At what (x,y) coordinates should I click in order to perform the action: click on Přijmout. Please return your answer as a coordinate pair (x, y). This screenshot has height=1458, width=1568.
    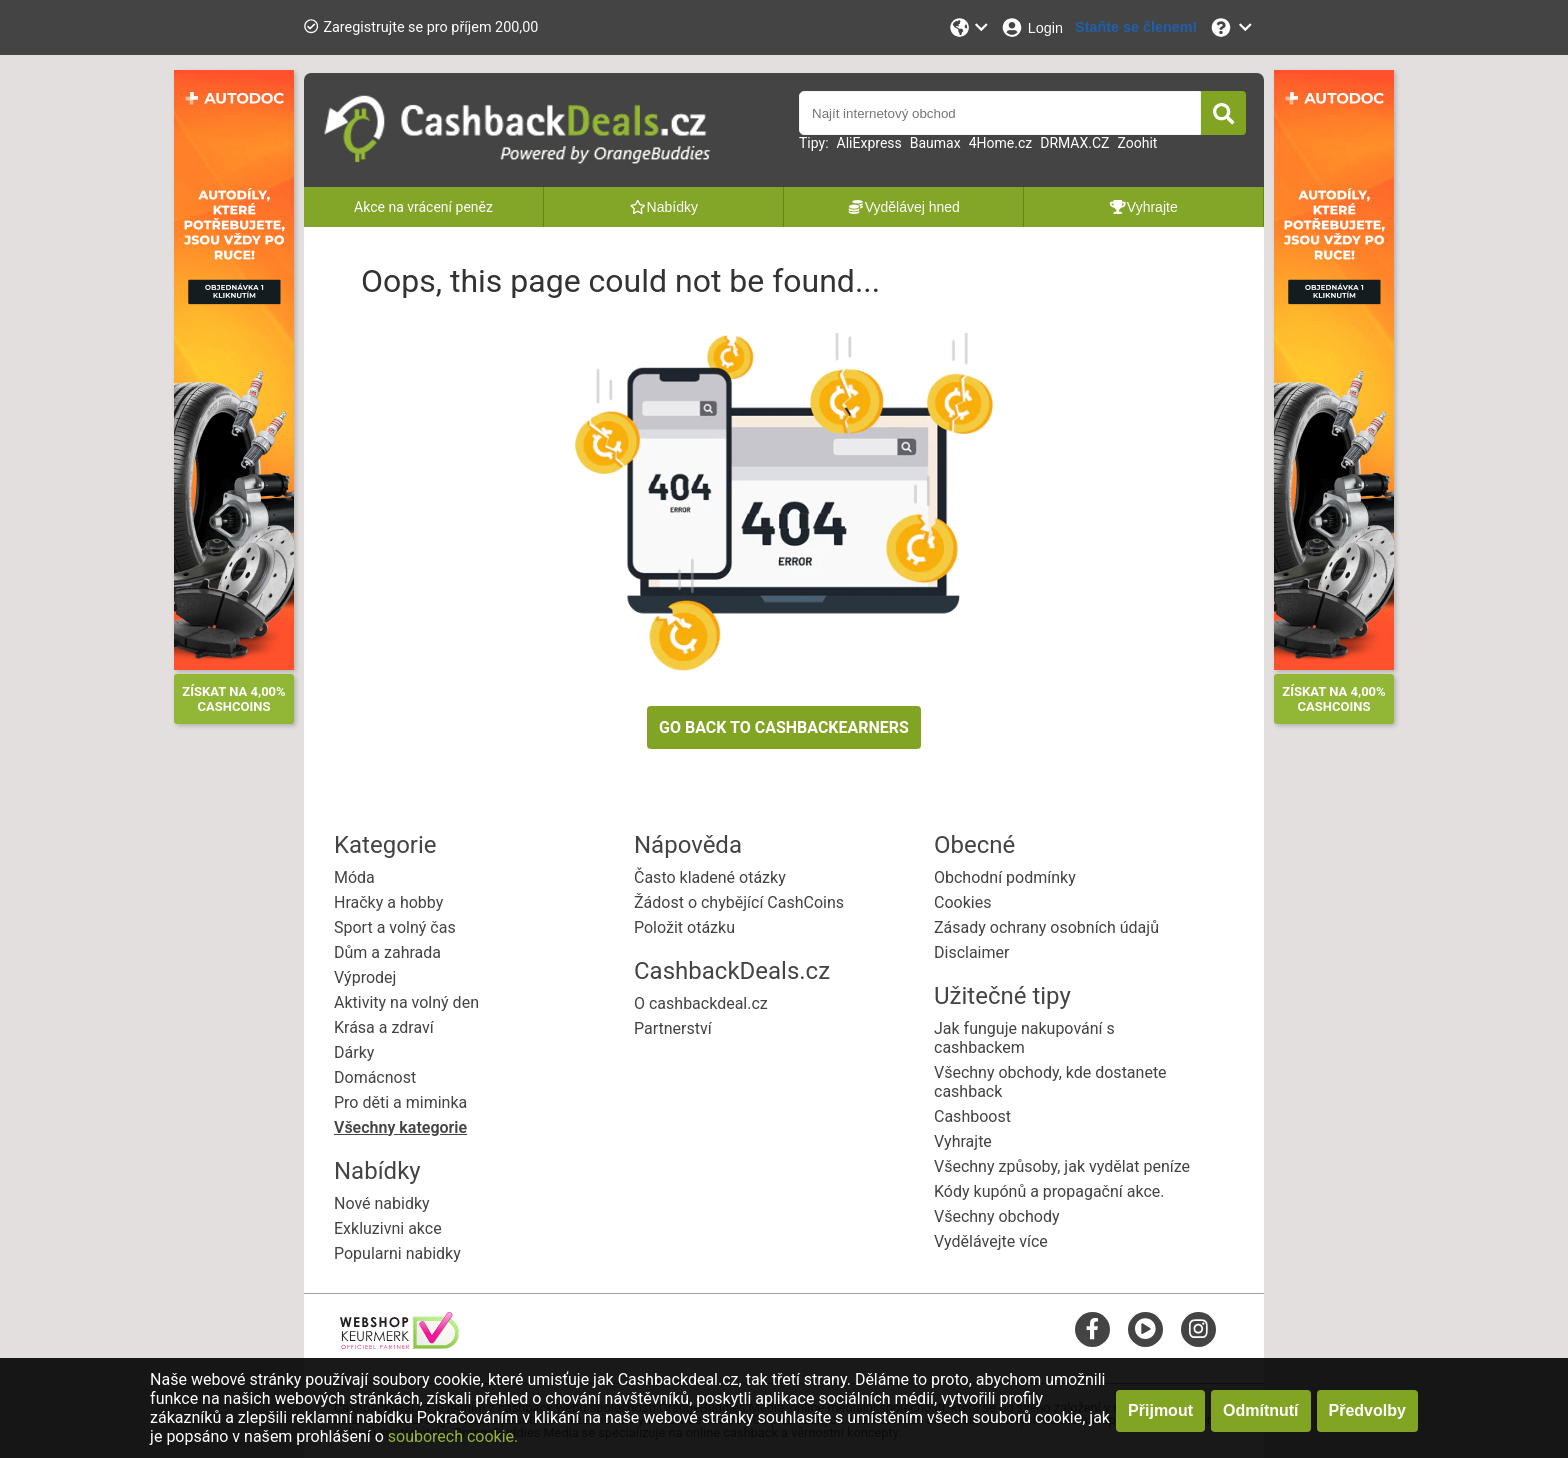
    Looking at the image, I should click on (1160, 1410).